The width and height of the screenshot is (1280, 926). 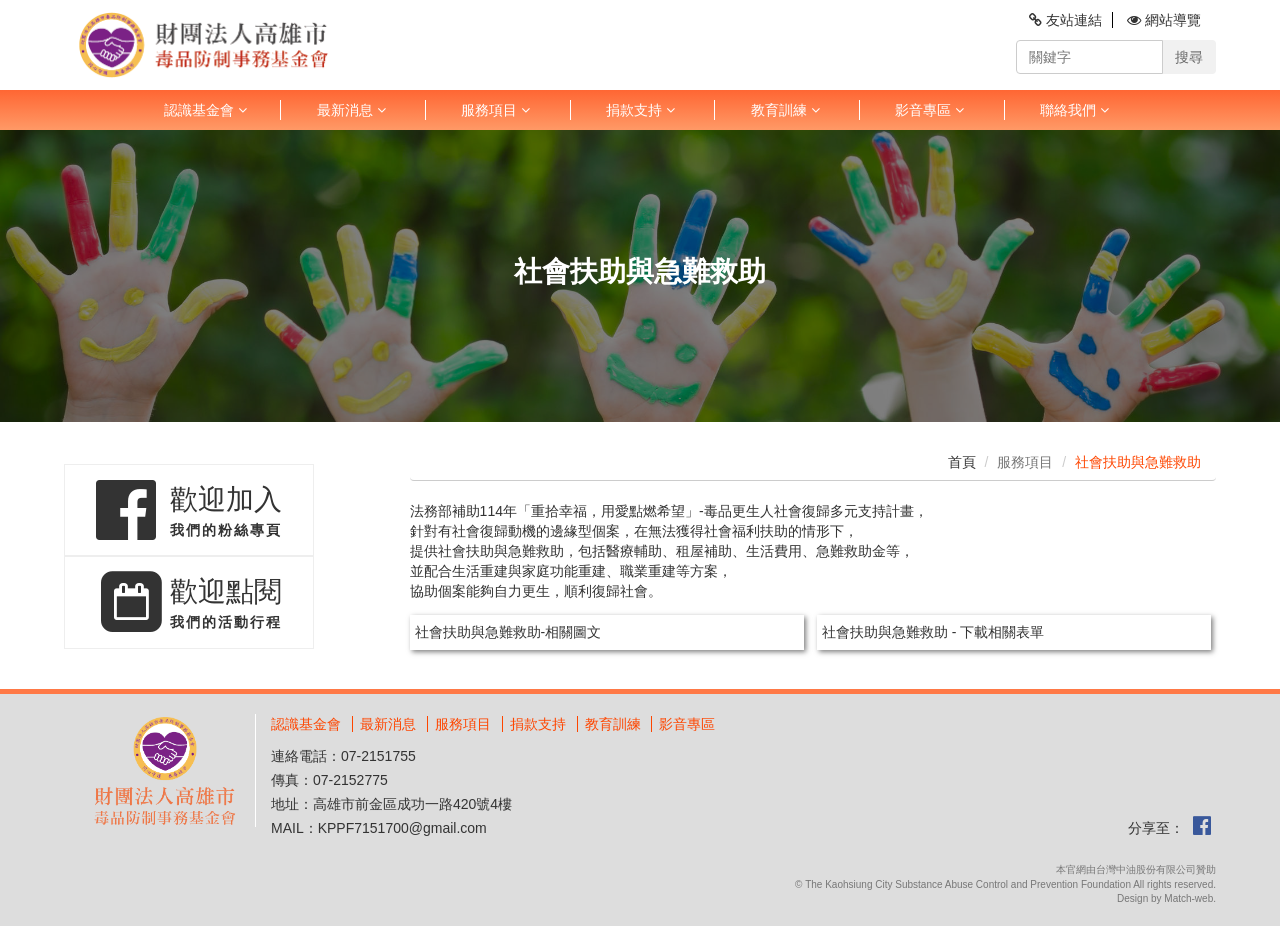 I want to click on 認識基金會, so click(x=205, y=110).